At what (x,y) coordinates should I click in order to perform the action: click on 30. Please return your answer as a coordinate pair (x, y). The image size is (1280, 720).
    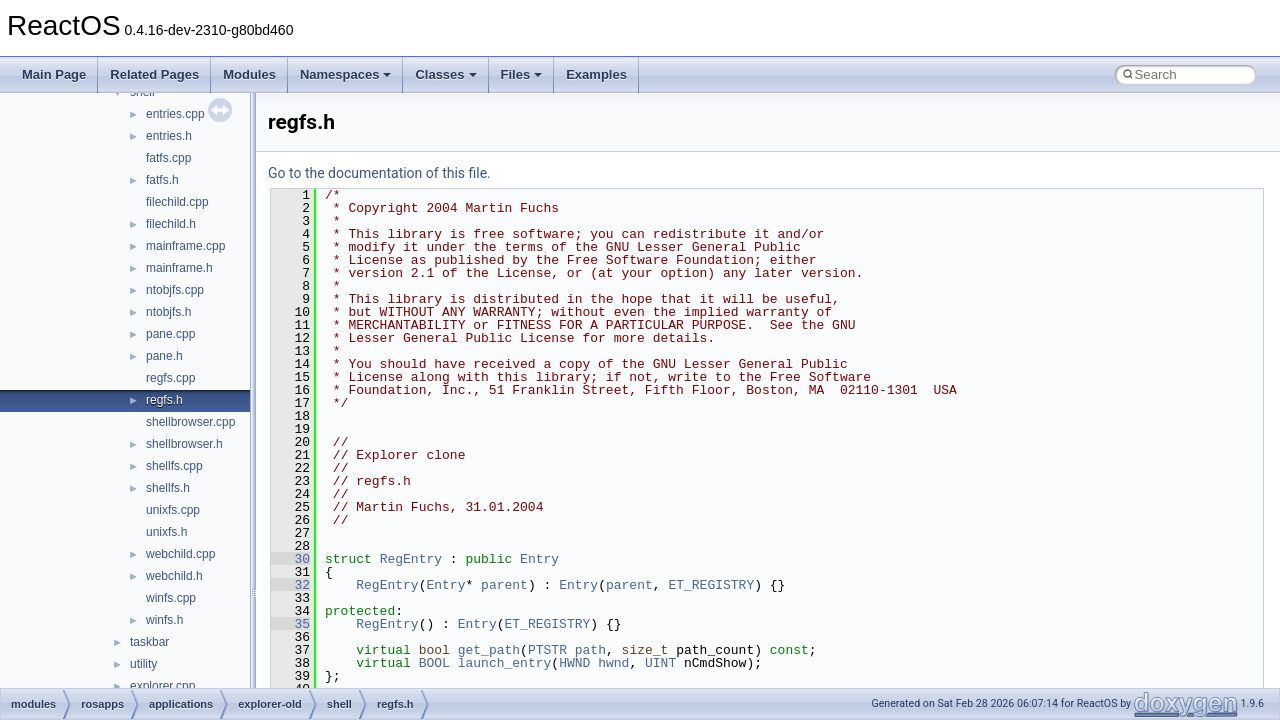
    Looking at the image, I should click on (290, 559).